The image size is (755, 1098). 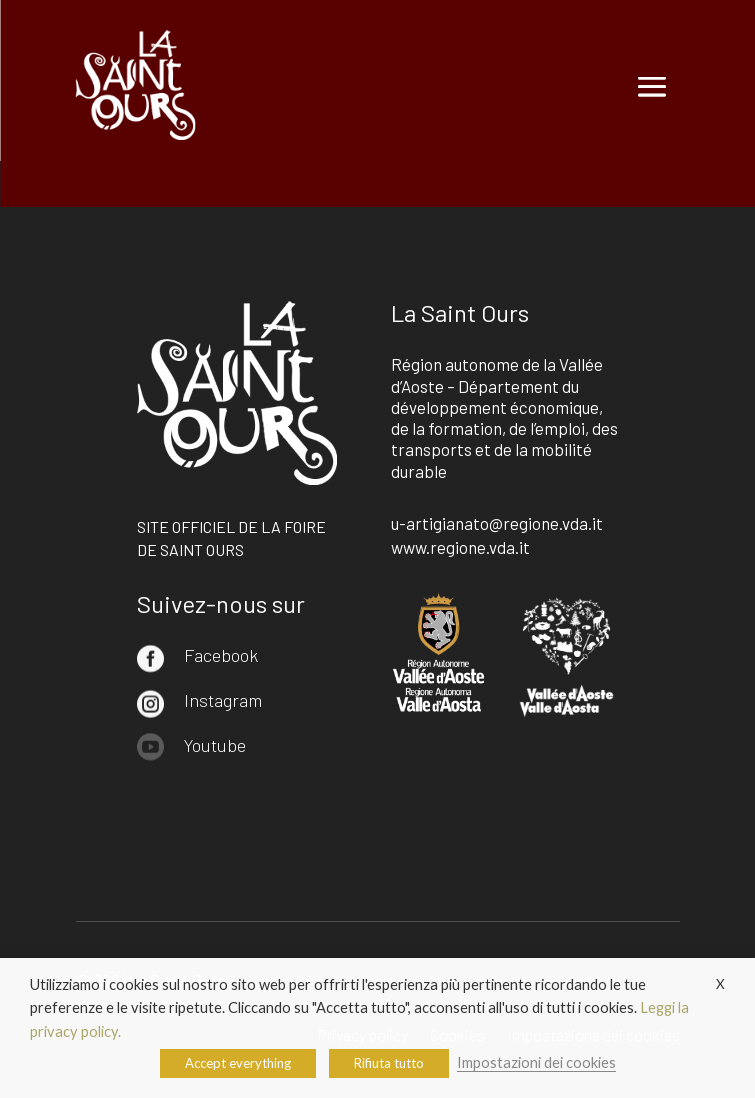 What do you see at coordinates (389, 1063) in the screenshot?
I see `Rifiuta tutto [button]` at bounding box center [389, 1063].